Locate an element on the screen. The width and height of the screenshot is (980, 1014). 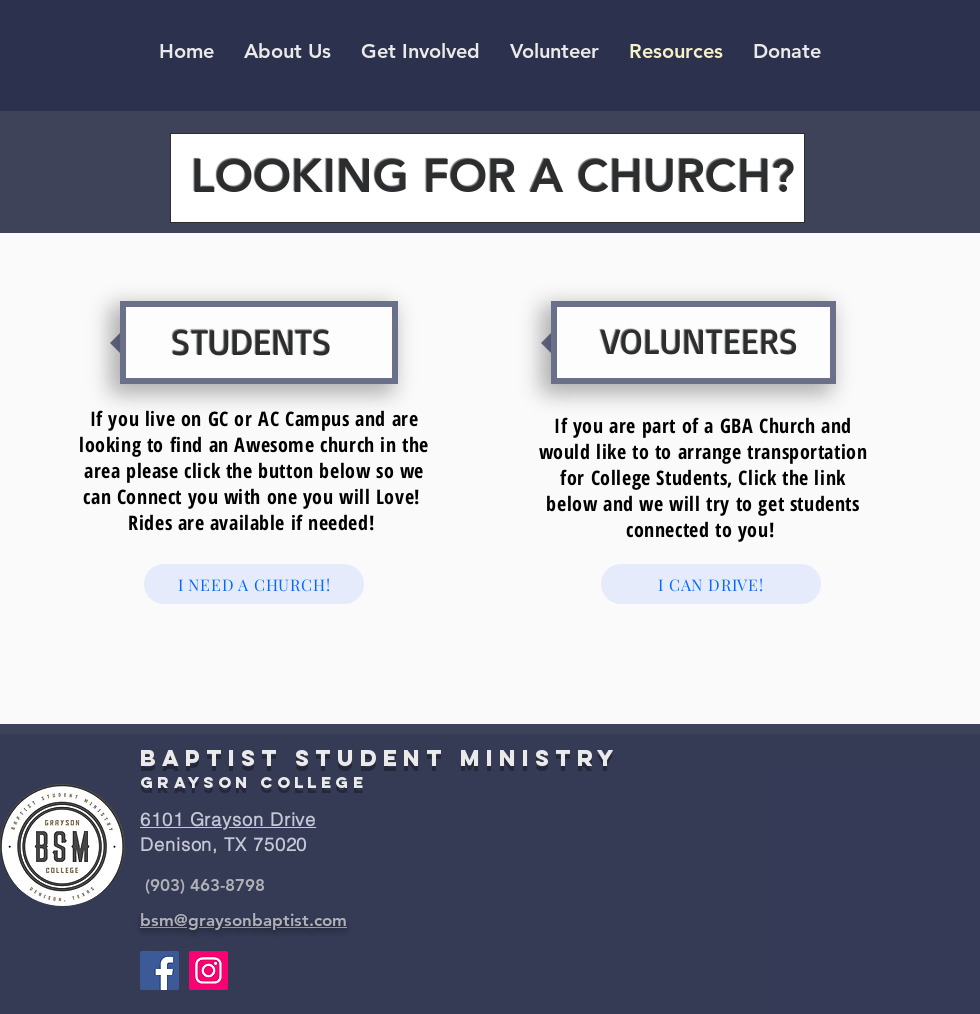
(903) 463-8798 is located at coordinates (205, 885).